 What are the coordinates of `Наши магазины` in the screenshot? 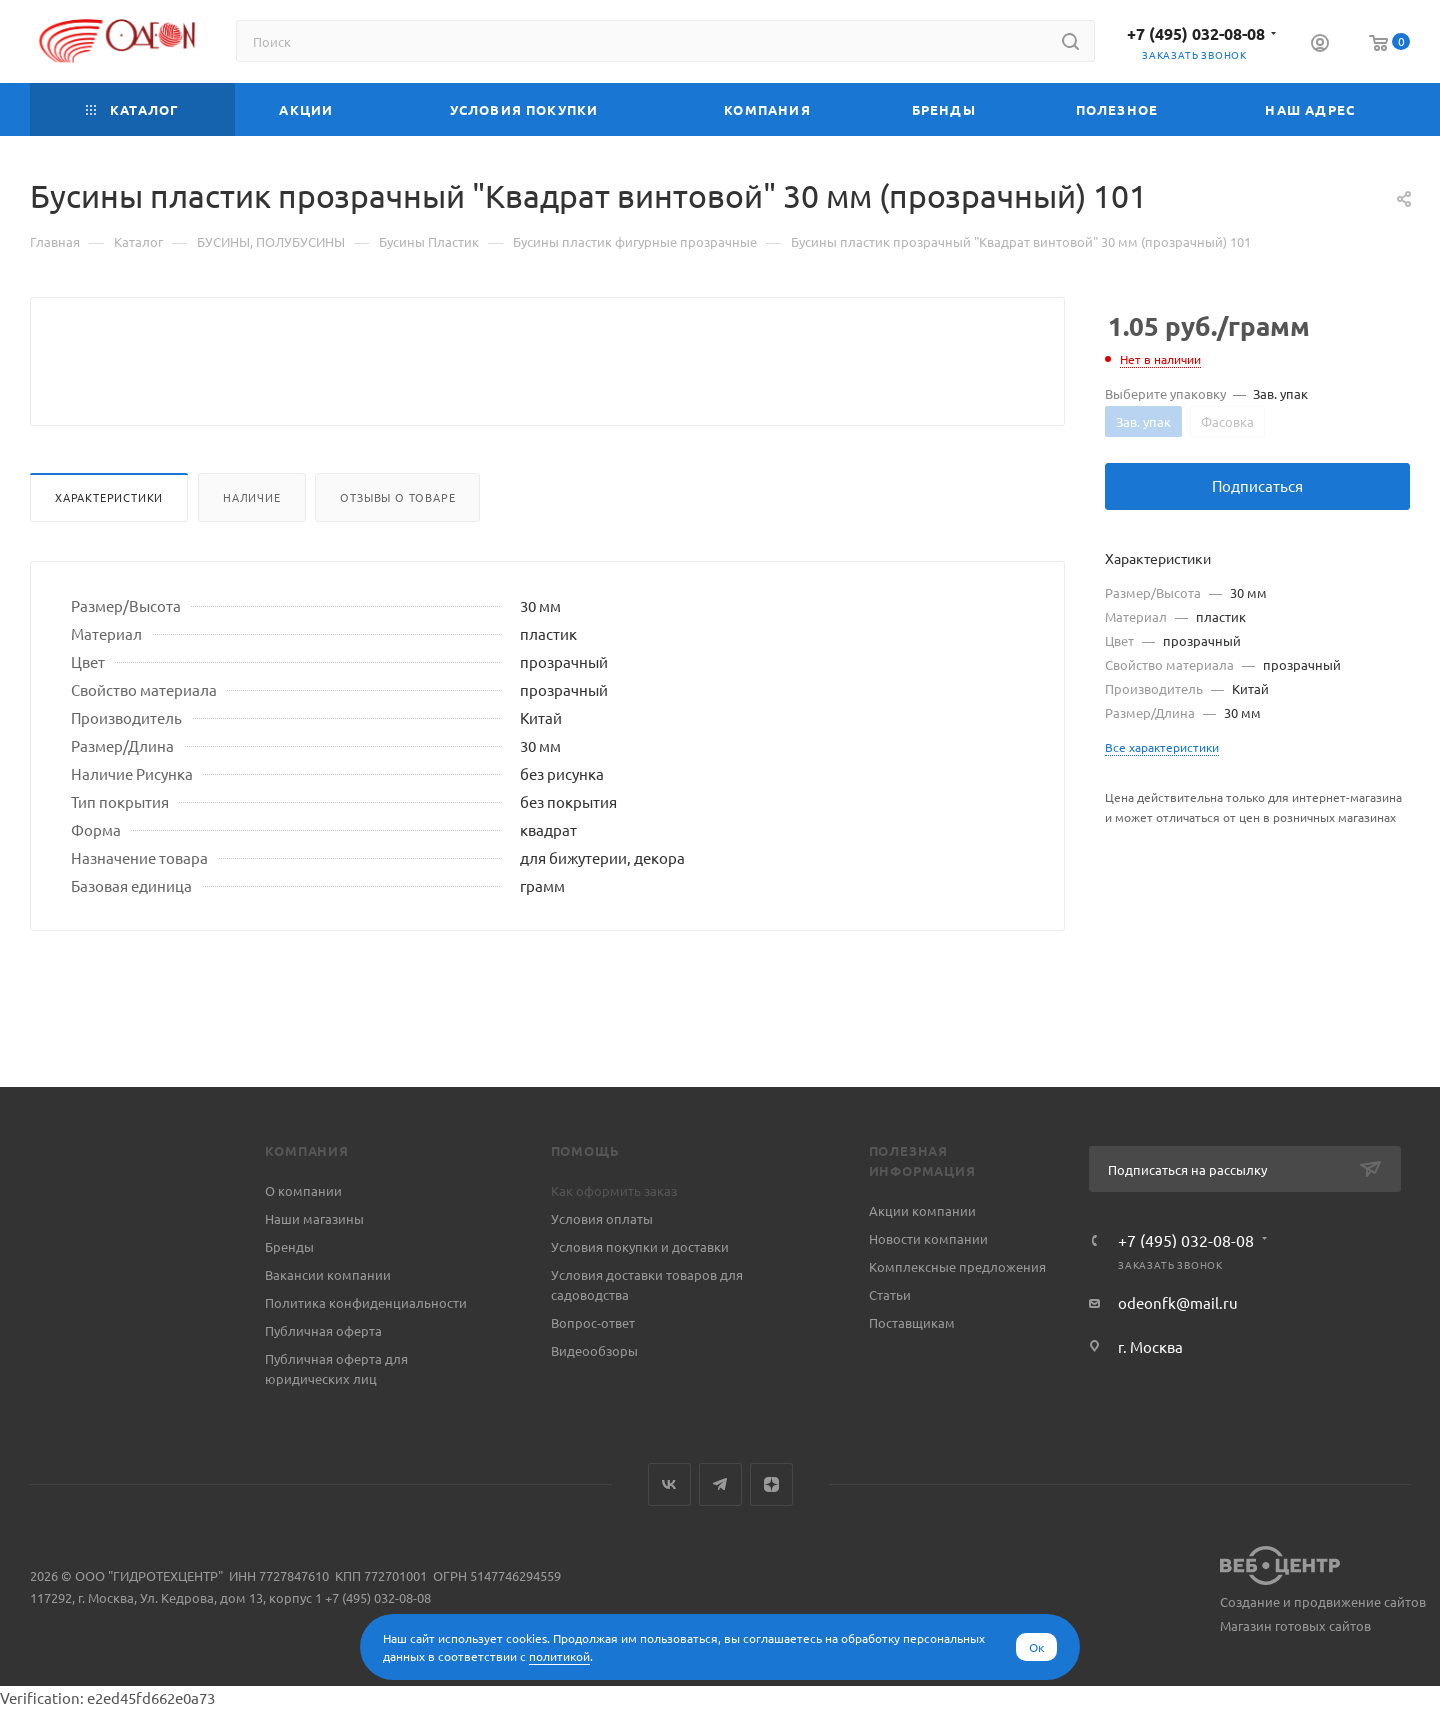 It's located at (314, 1218).